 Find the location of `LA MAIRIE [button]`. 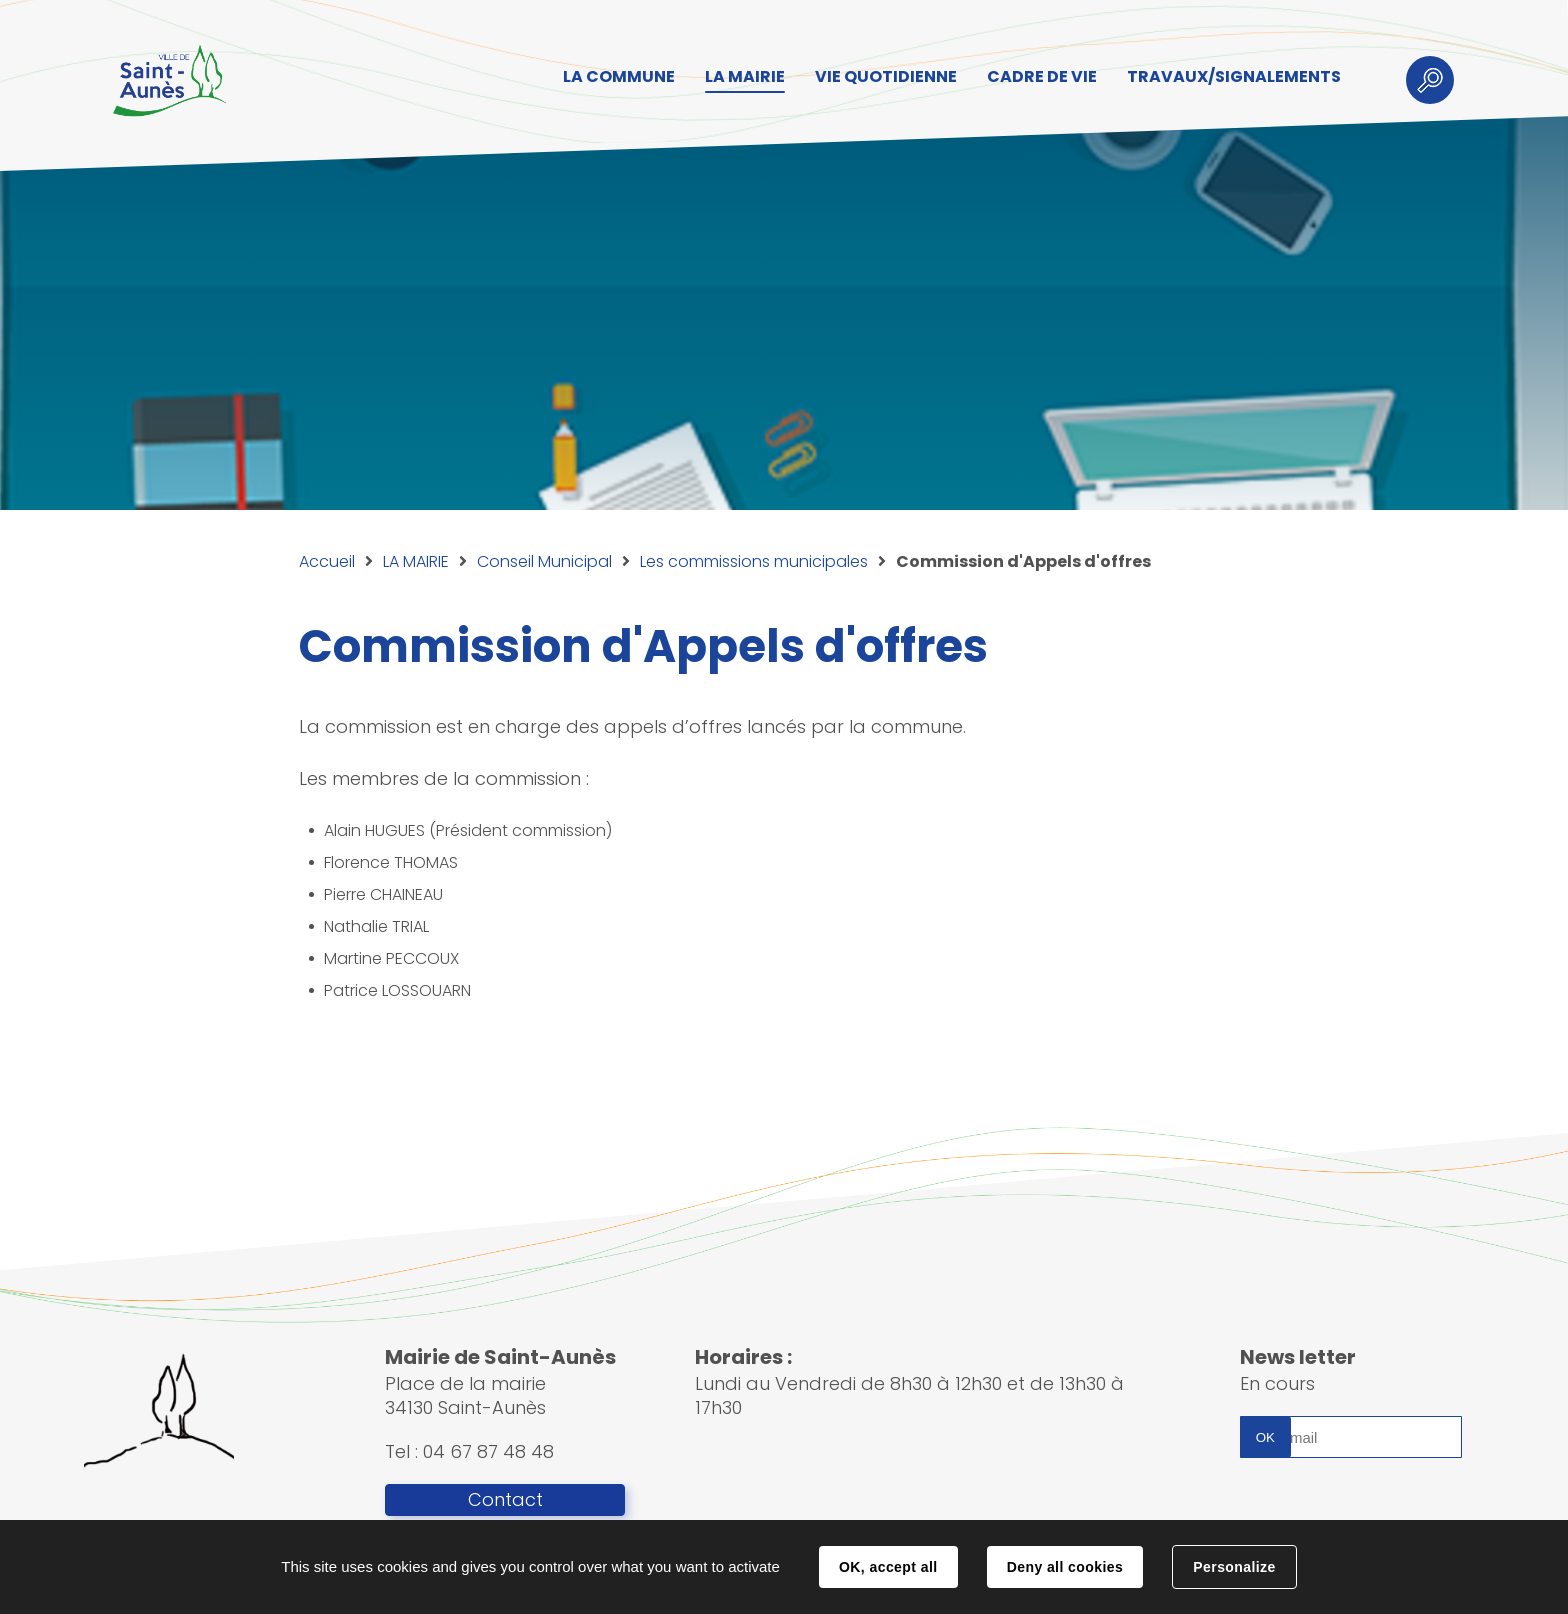

LA MAIRIE [button] is located at coordinates (745, 76).